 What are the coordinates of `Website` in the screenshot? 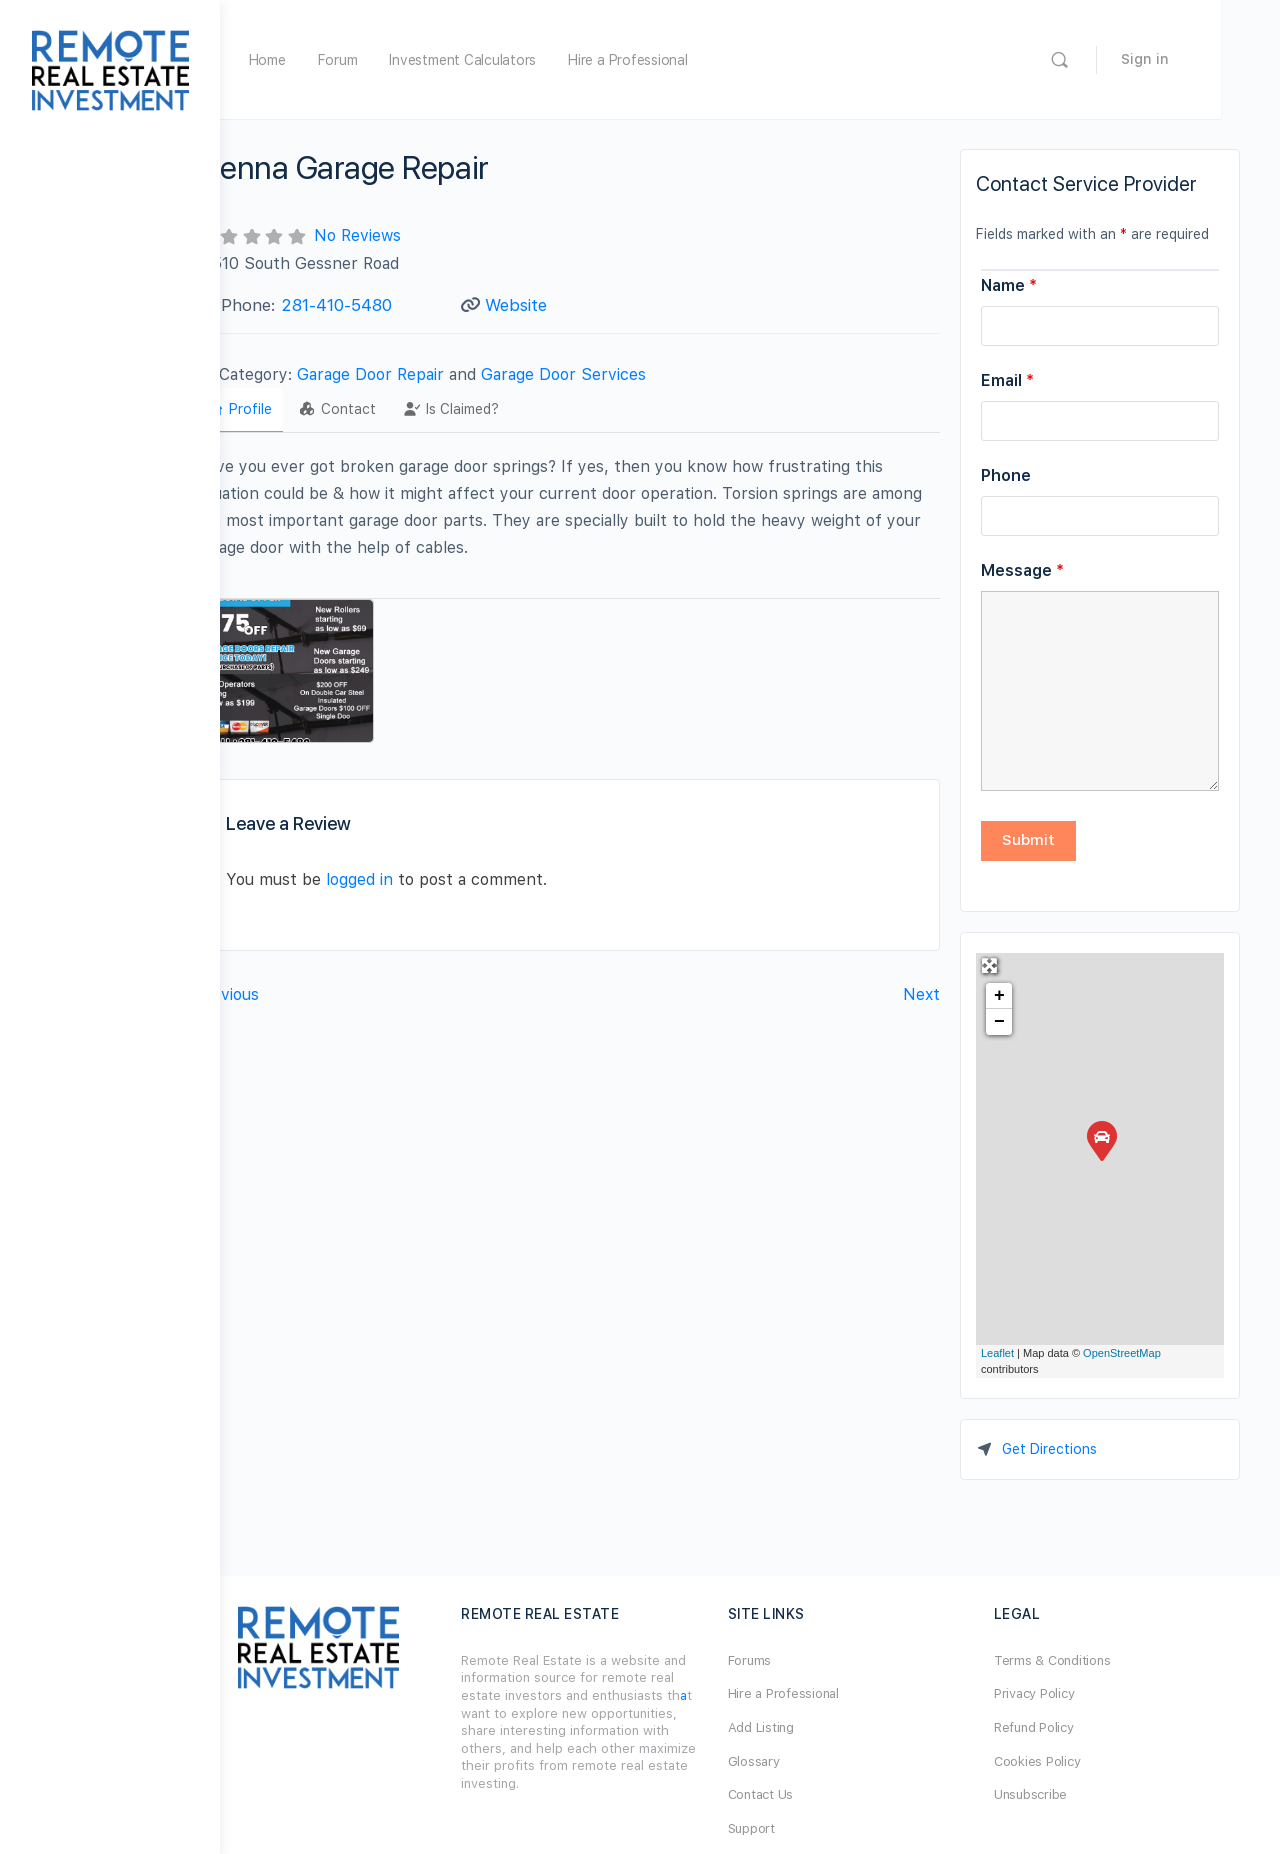 It's located at (559, 305).